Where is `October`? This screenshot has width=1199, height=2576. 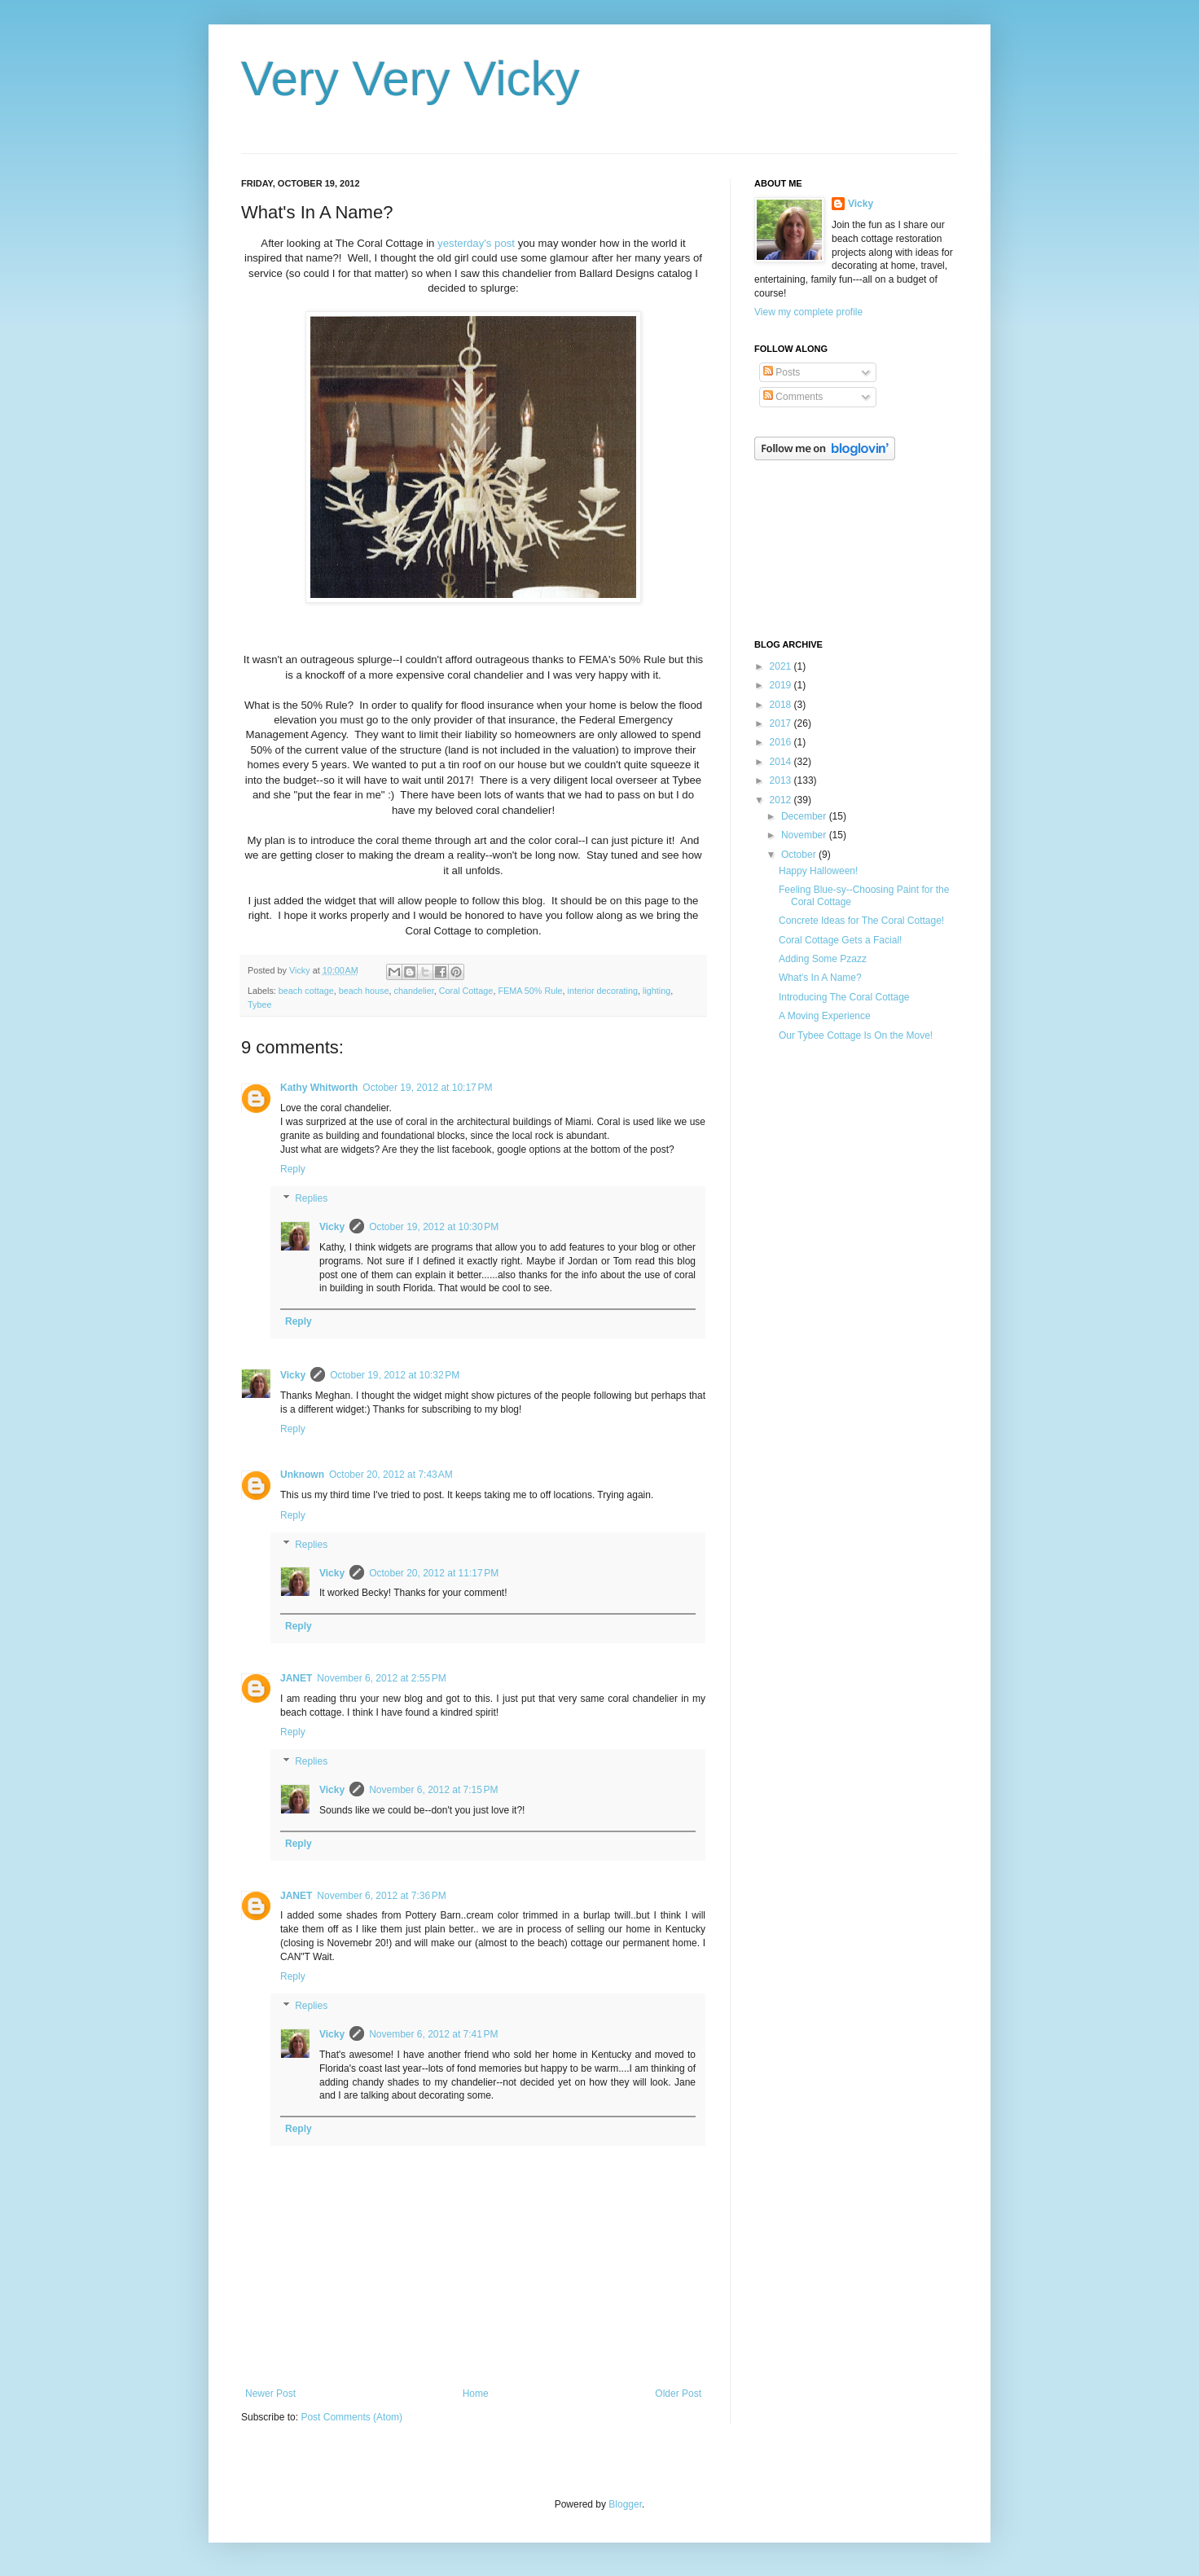 October is located at coordinates (800, 854).